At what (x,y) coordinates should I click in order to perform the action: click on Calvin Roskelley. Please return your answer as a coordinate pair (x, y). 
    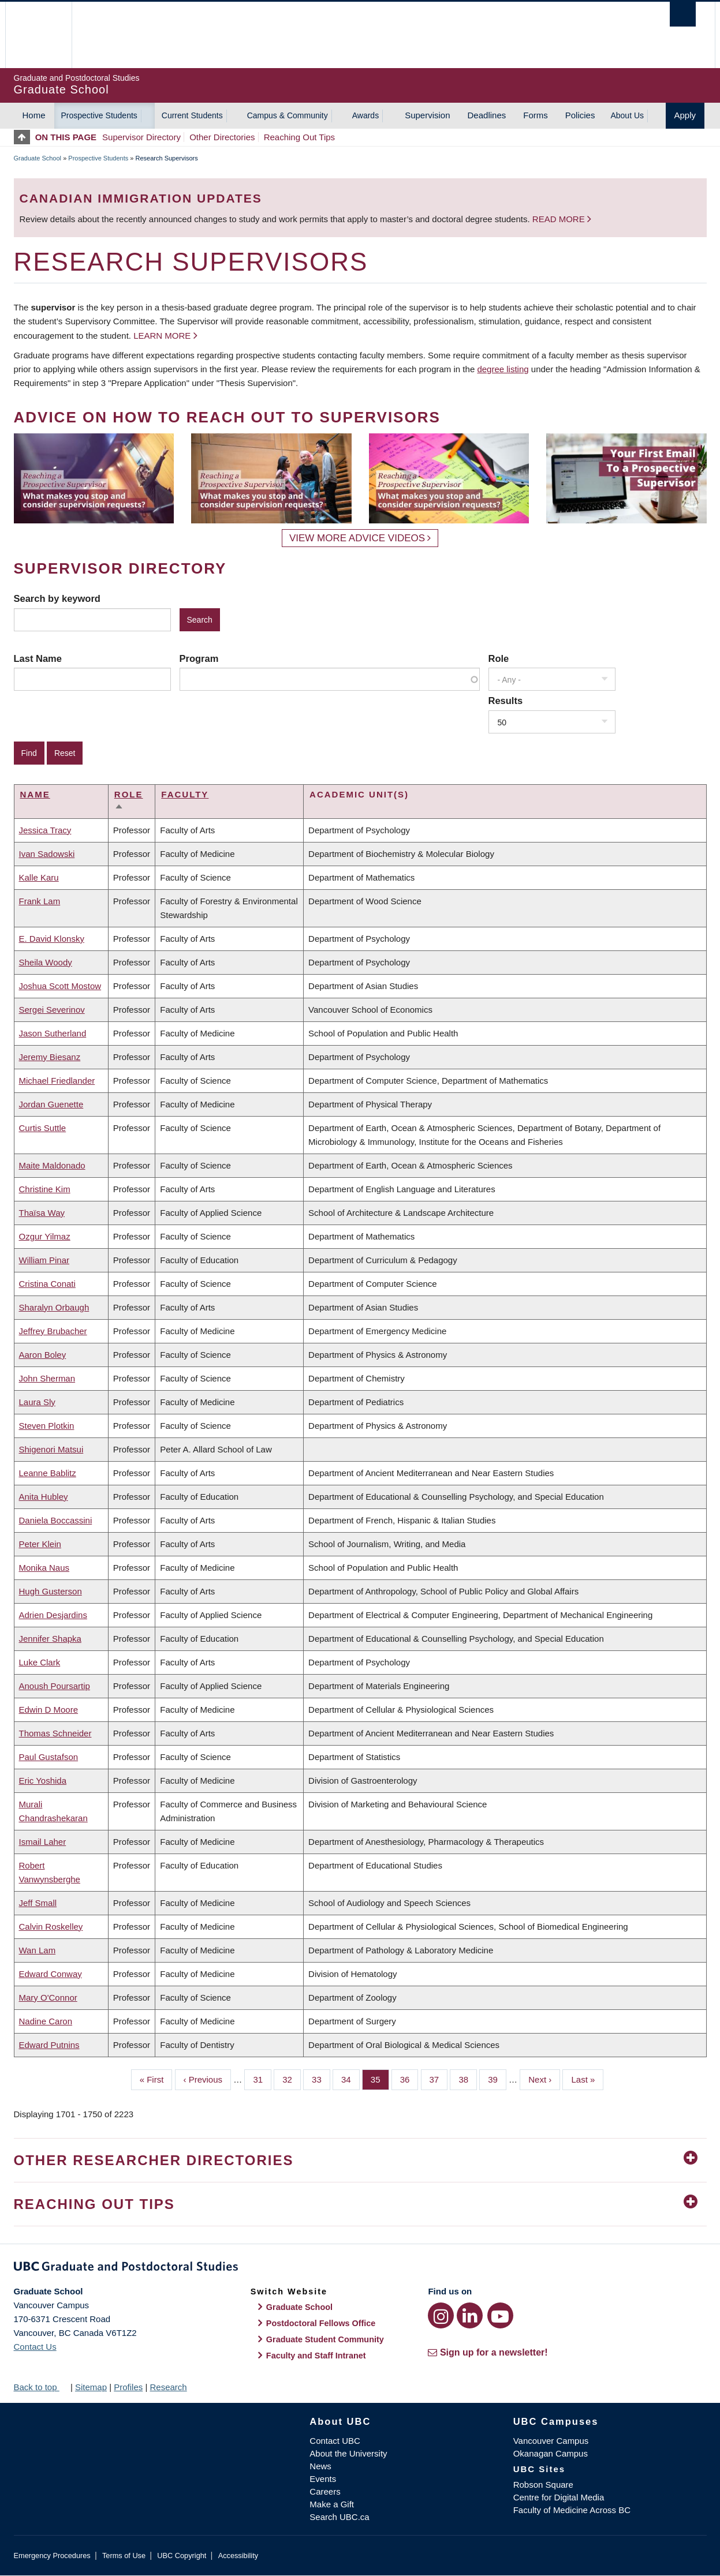
    Looking at the image, I should click on (51, 1926).